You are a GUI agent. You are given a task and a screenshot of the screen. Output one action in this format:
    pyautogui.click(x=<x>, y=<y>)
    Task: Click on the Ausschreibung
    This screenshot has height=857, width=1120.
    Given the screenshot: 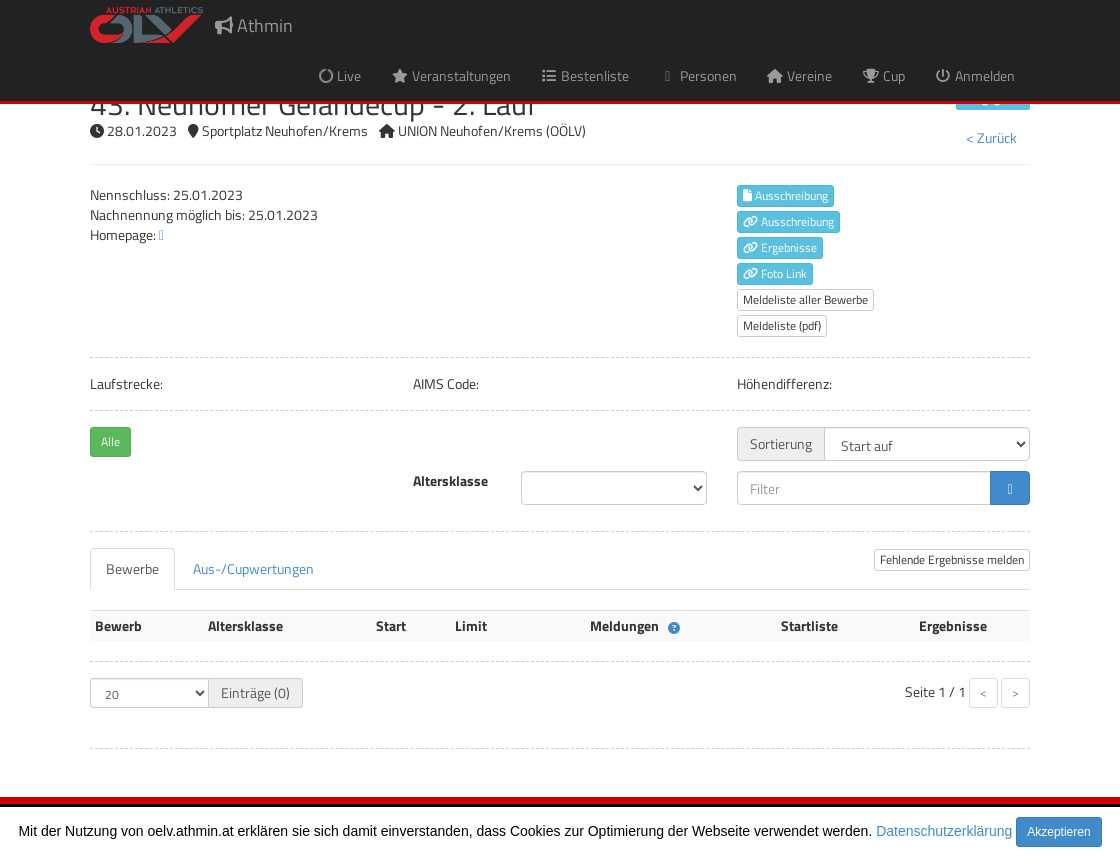 What is the action you would take?
    pyautogui.click(x=785, y=195)
    